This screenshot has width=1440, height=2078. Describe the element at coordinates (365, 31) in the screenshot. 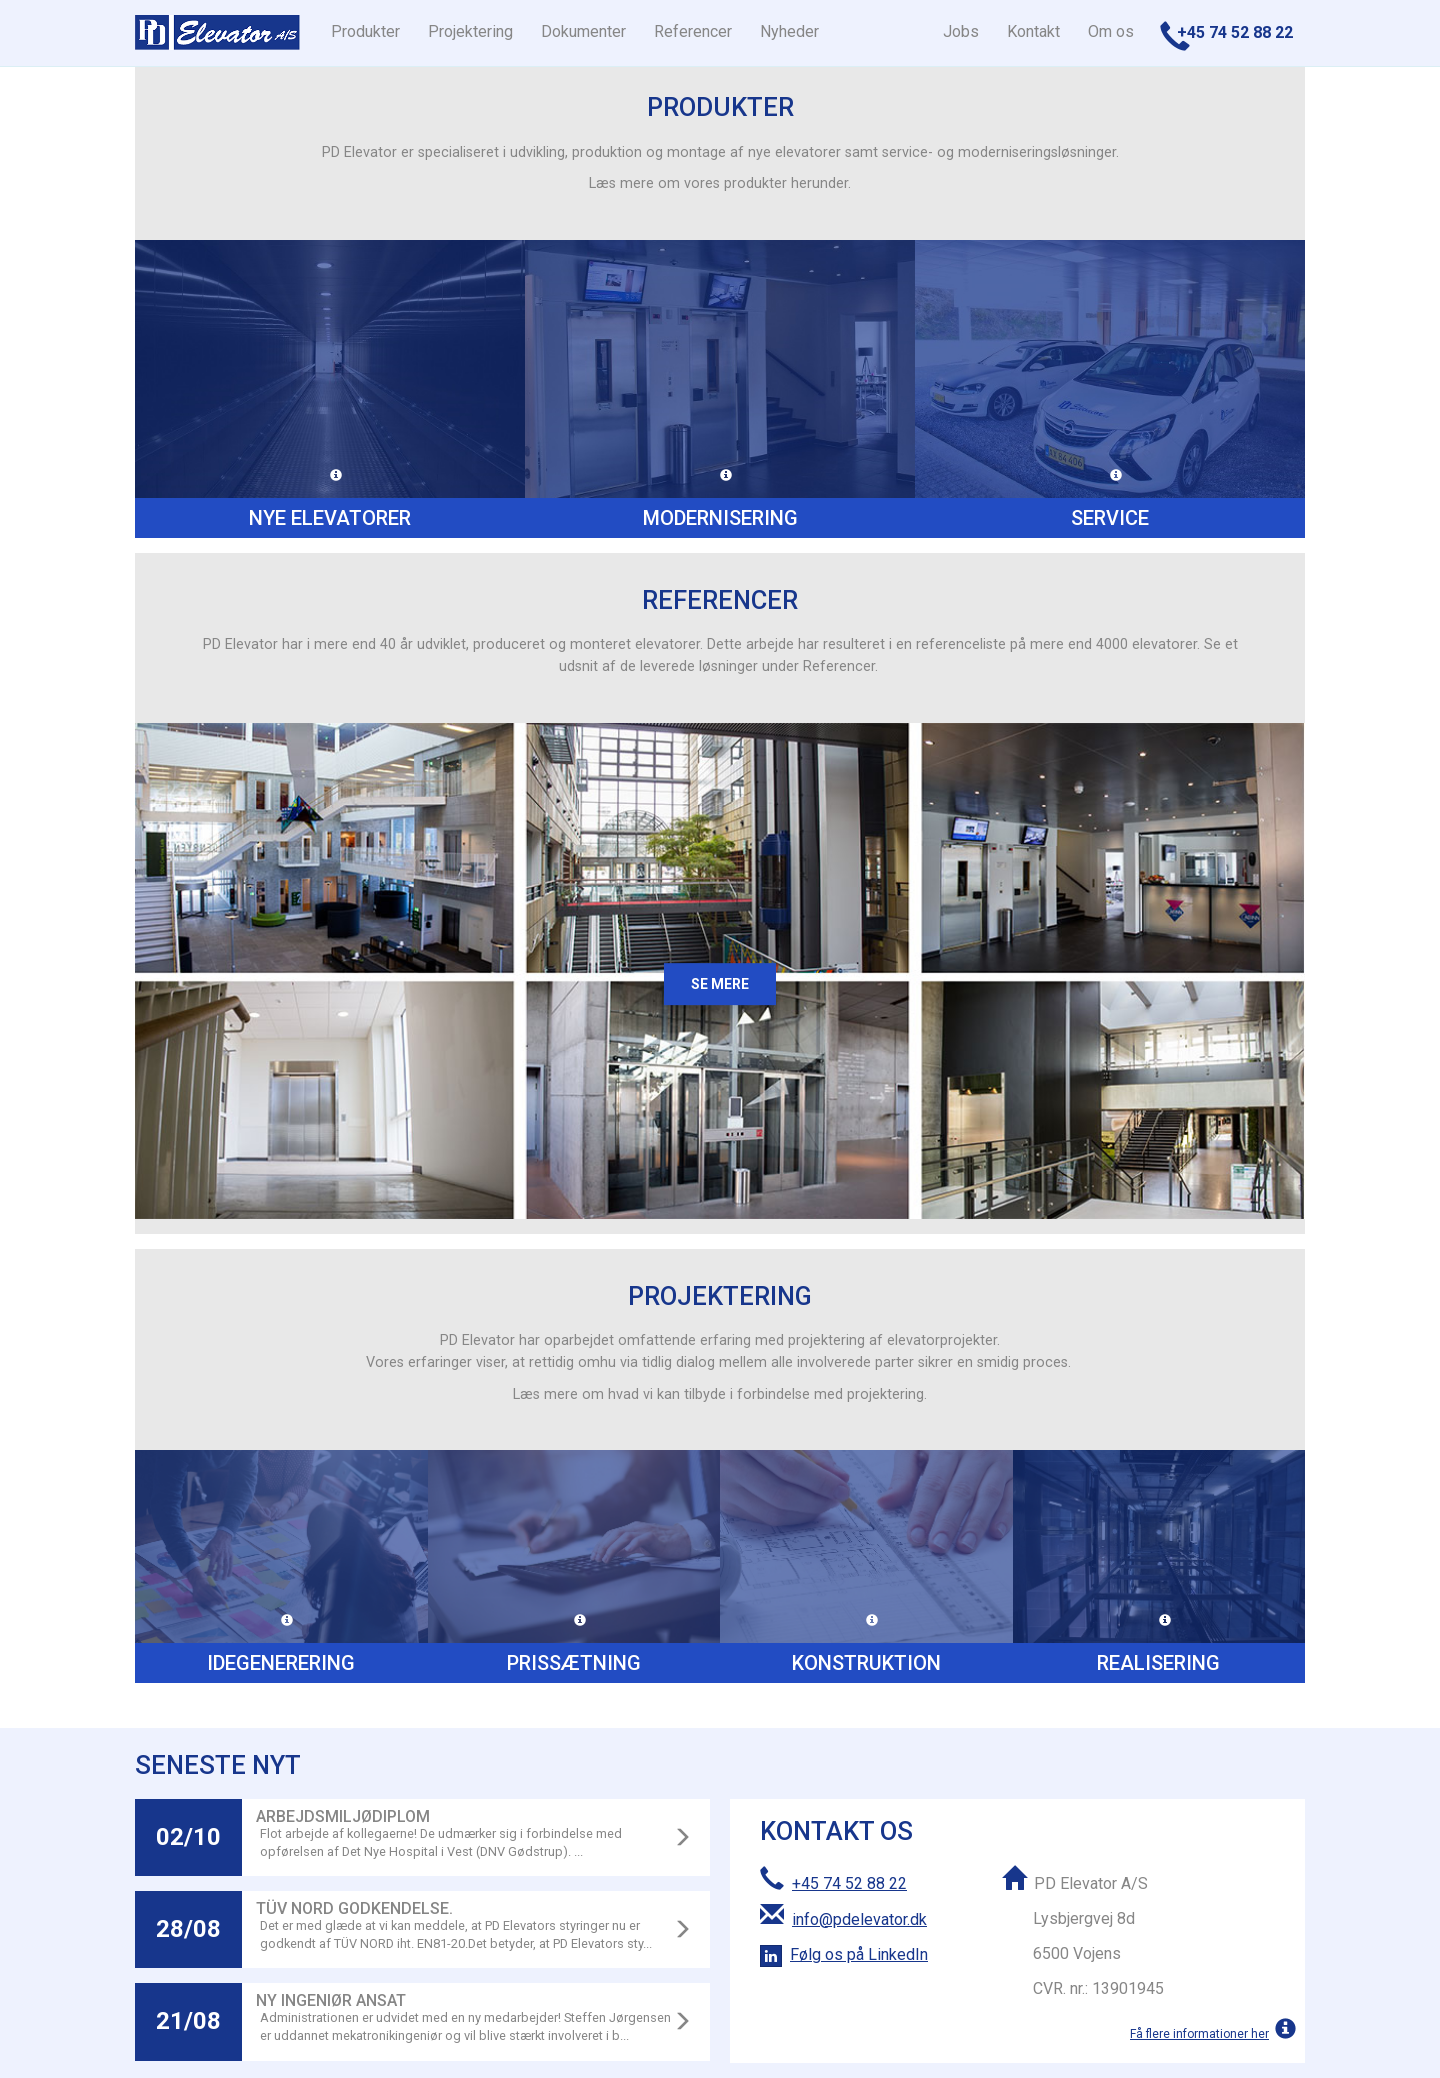

I see `Produkter` at that location.